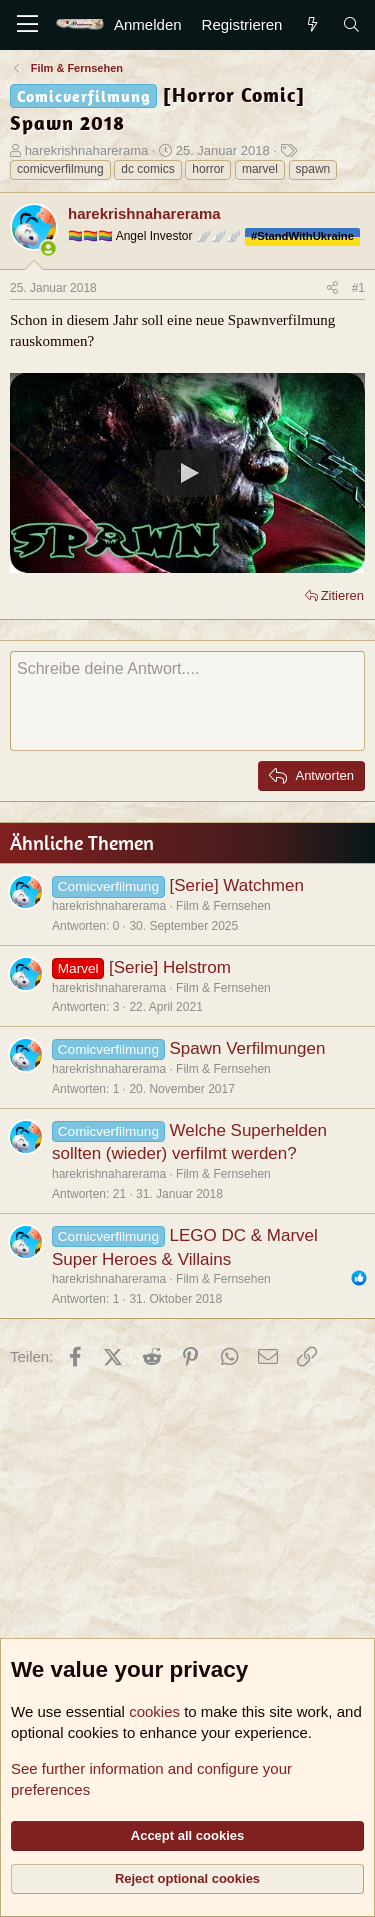 This screenshot has height=1917, width=375. What do you see at coordinates (147, 169) in the screenshot?
I see `dc comics` at bounding box center [147, 169].